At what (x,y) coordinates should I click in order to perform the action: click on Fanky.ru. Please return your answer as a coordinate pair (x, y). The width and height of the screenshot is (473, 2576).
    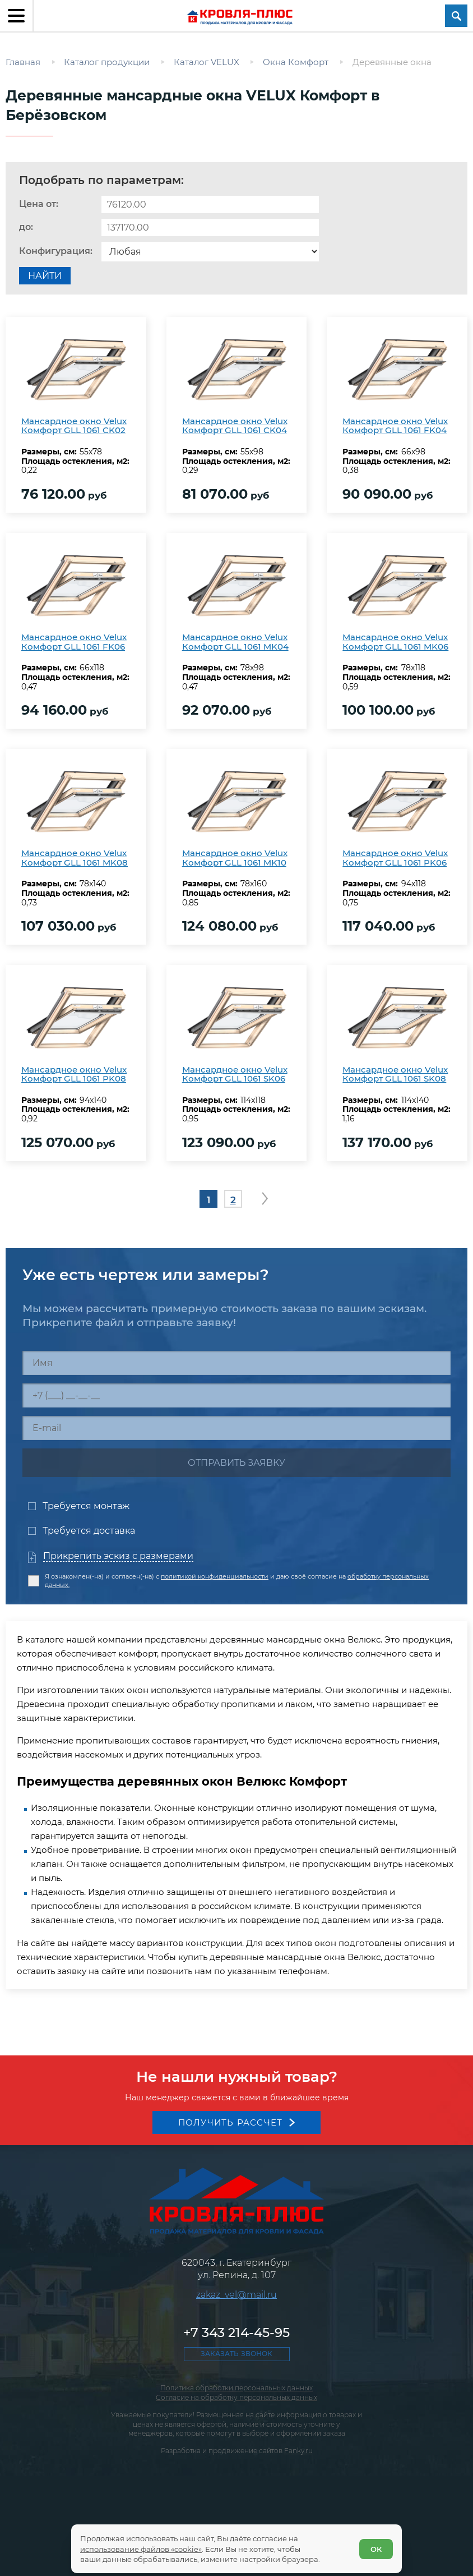
    Looking at the image, I should click on (298, 2450).